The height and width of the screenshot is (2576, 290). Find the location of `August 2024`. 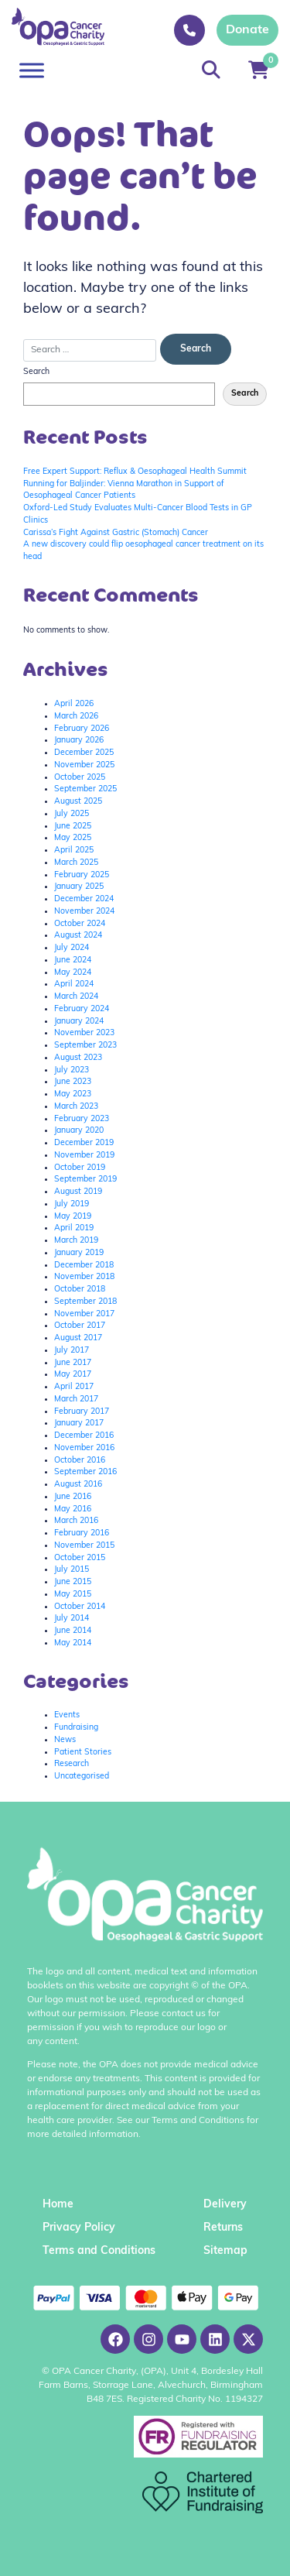

August 2024 is located at coordinates (78, 935).